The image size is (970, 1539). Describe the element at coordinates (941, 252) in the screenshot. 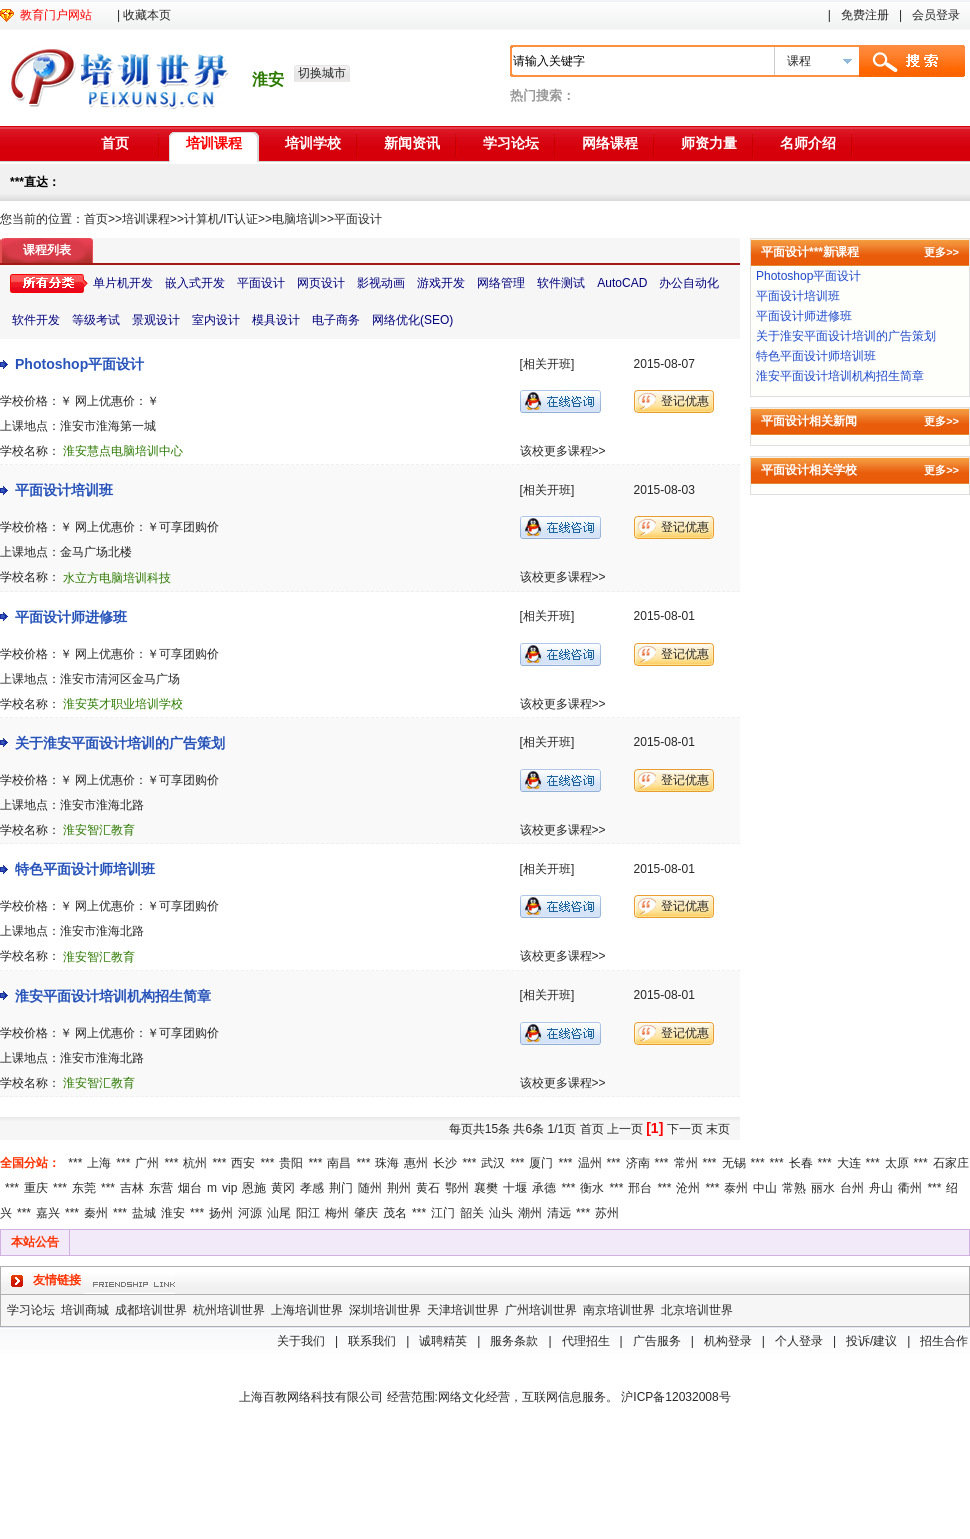

I see `更多>>` at that location.